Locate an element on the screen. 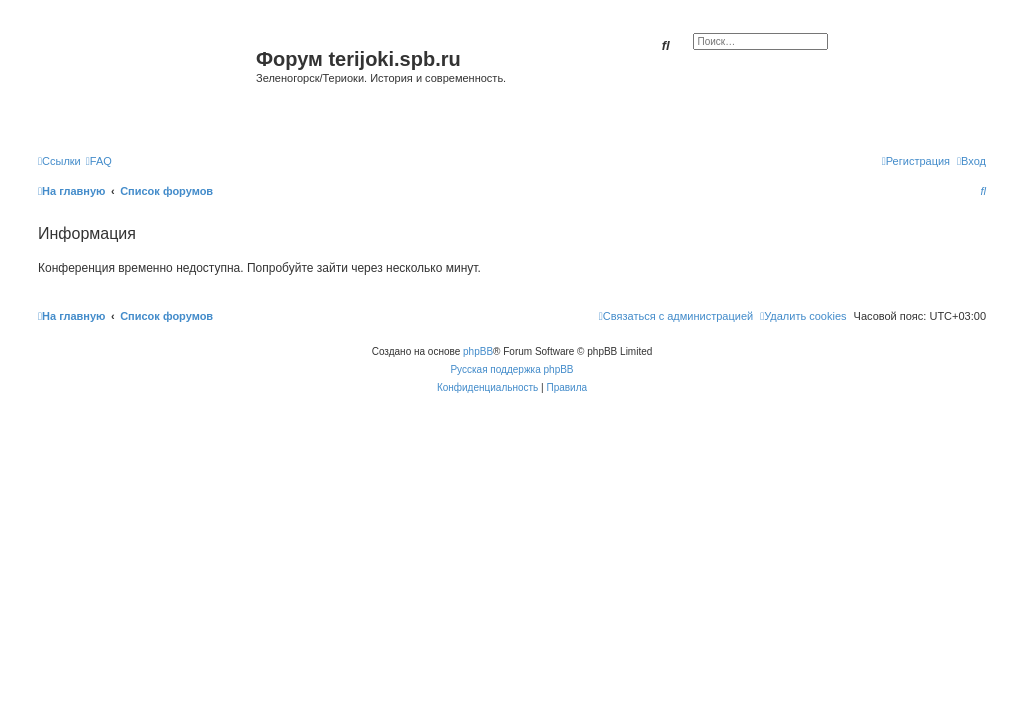 The image size is (1024, 727). Русская поддержка phpBB is located at coordinates (511, 369).